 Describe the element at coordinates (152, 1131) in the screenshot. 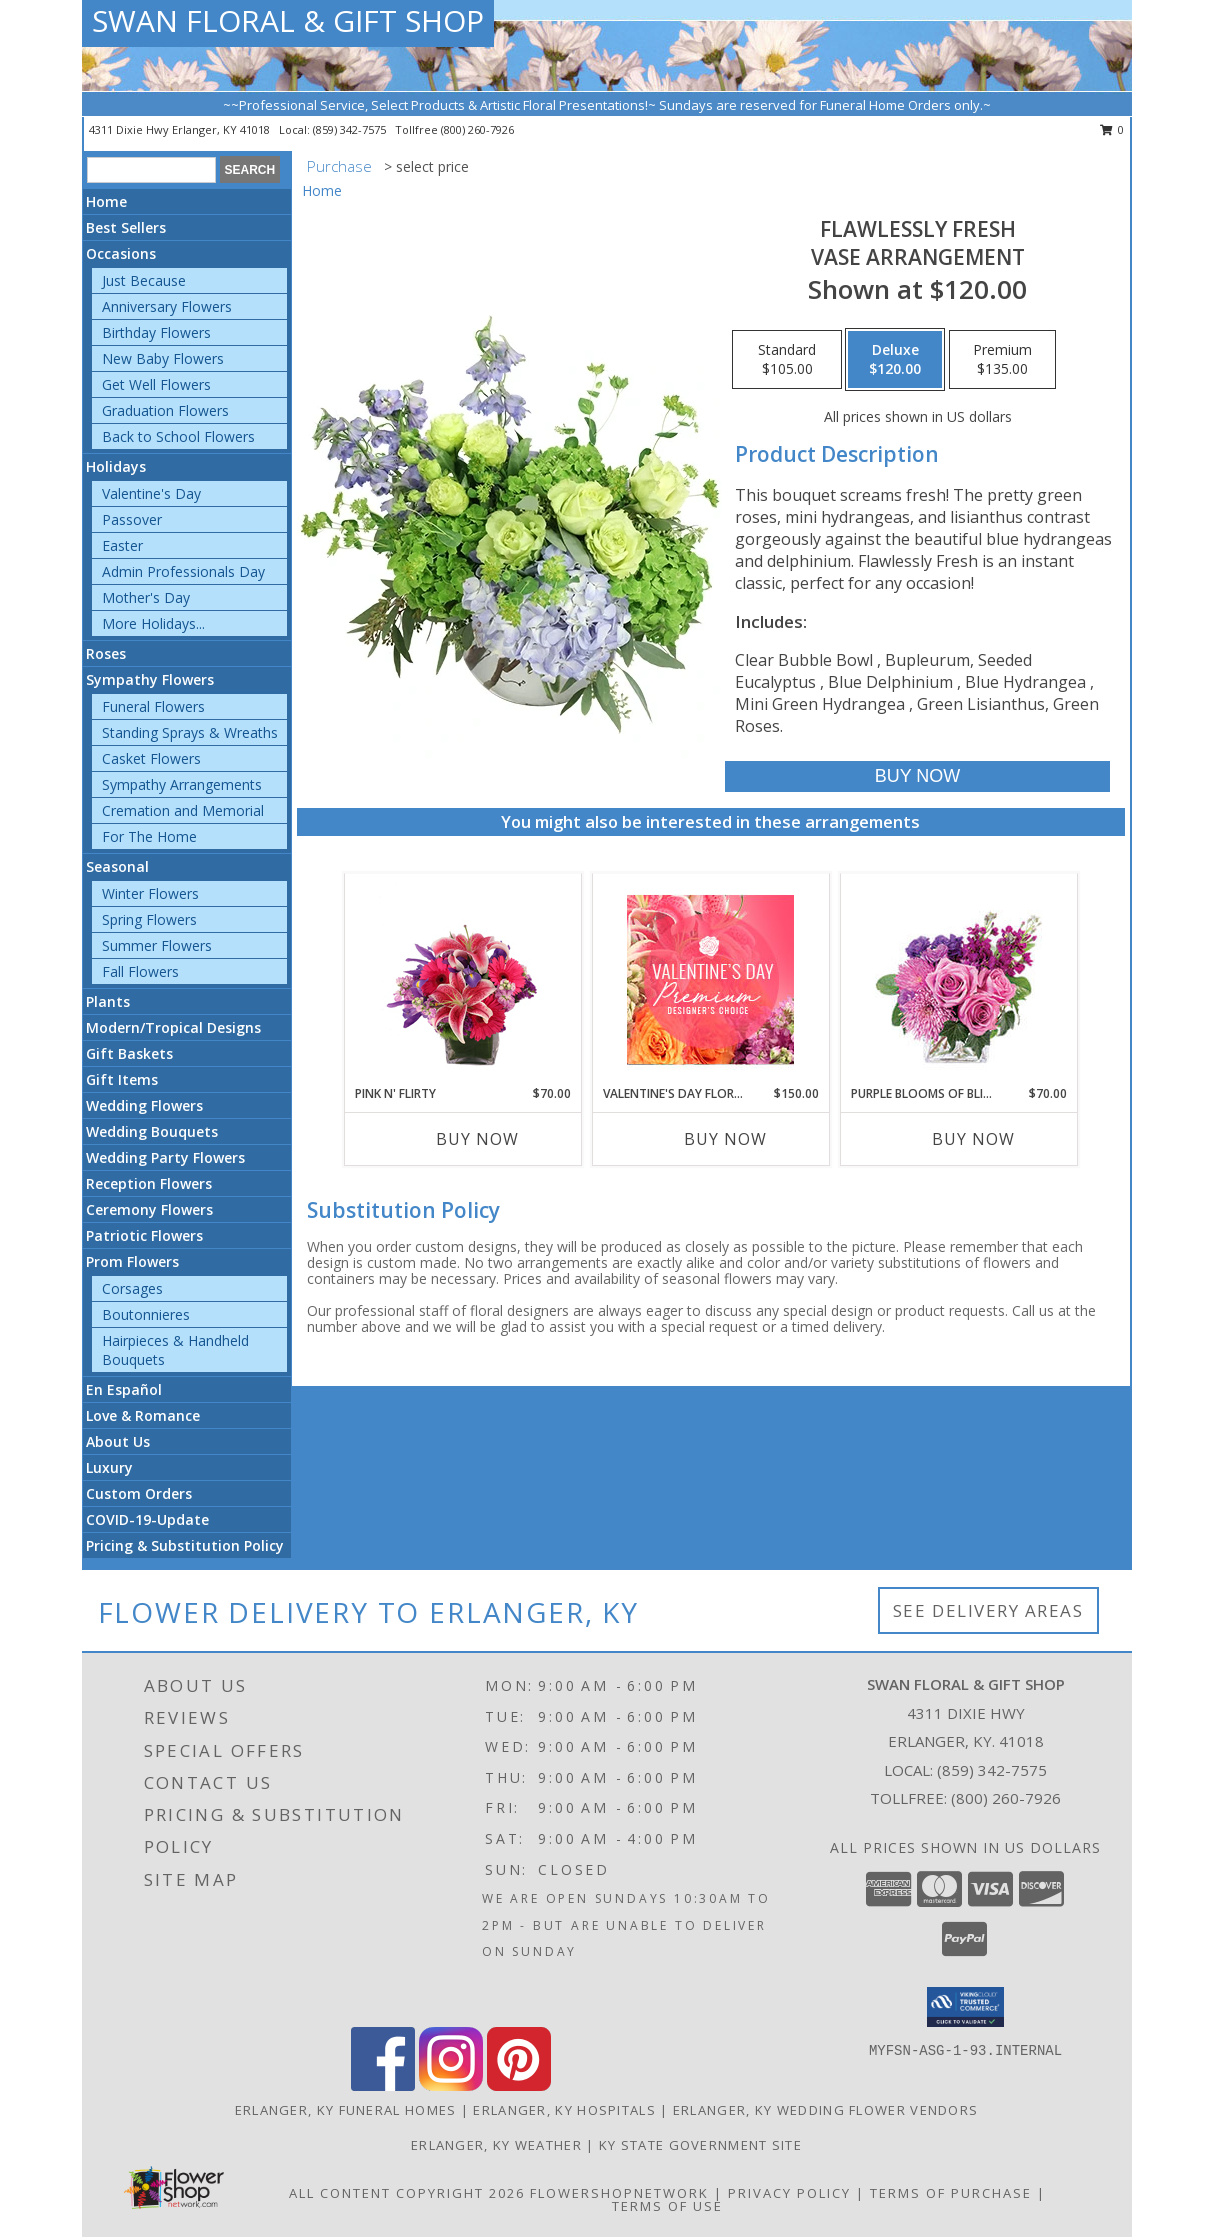

I see `Wedding Bouquets` at that location.